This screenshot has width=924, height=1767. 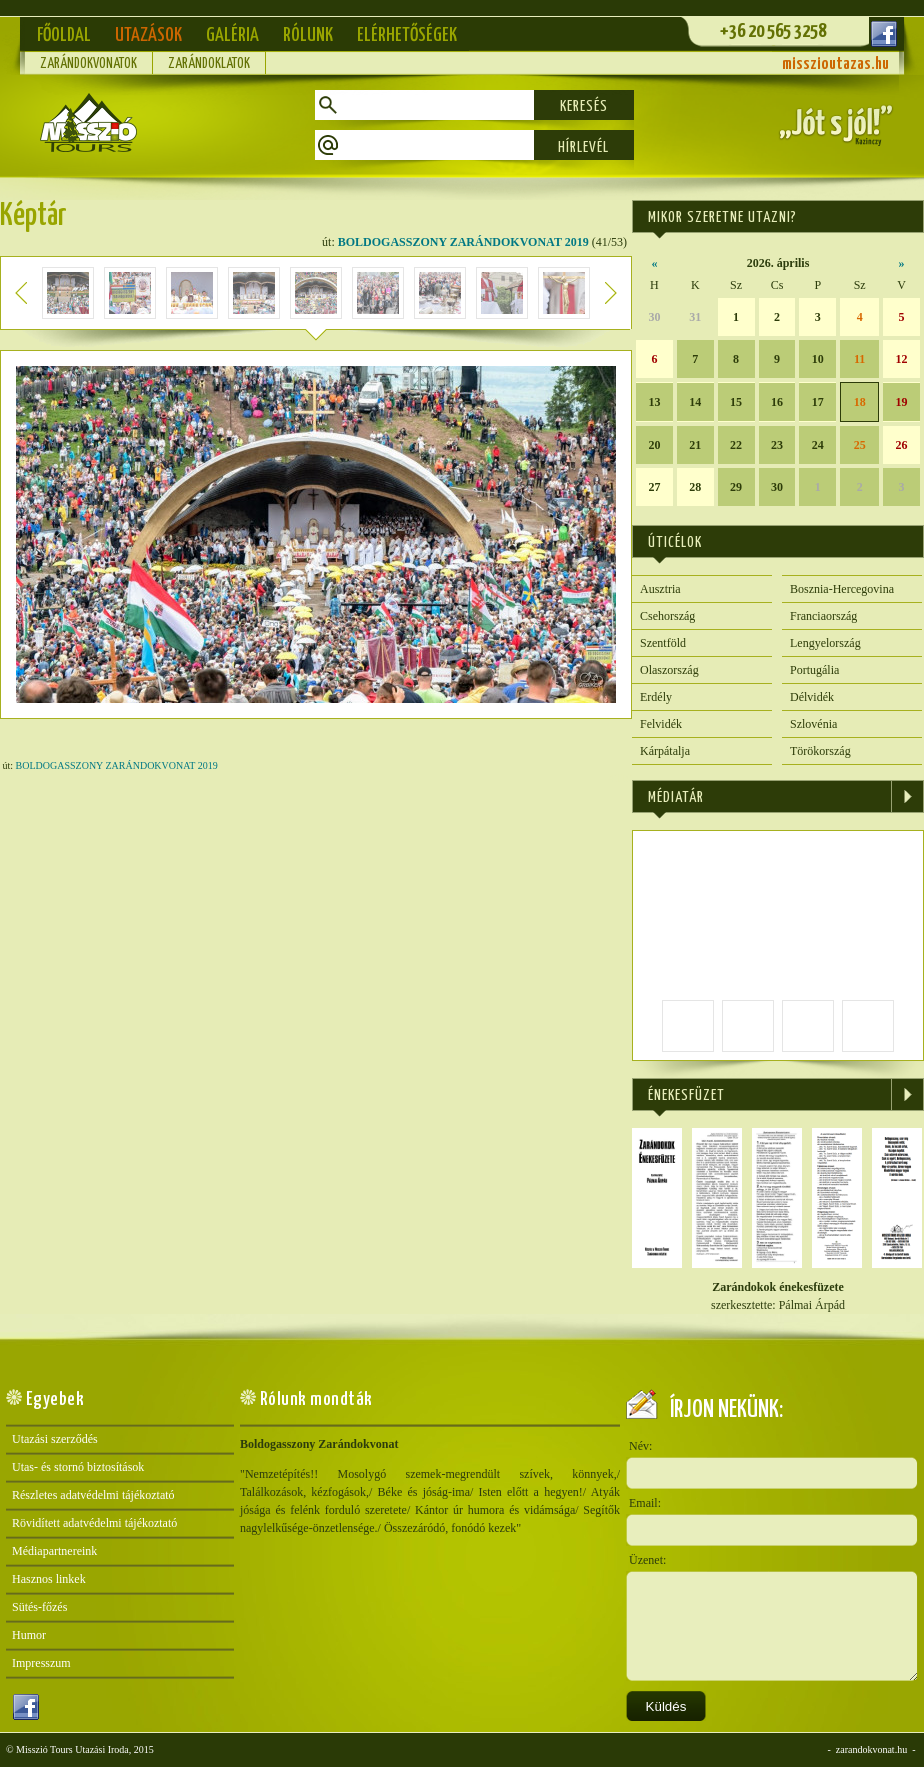 What do you see at coordinates (88, 64) in the screenshot?
I see `Zarándokvonatok` at bounding box center [88, 64].